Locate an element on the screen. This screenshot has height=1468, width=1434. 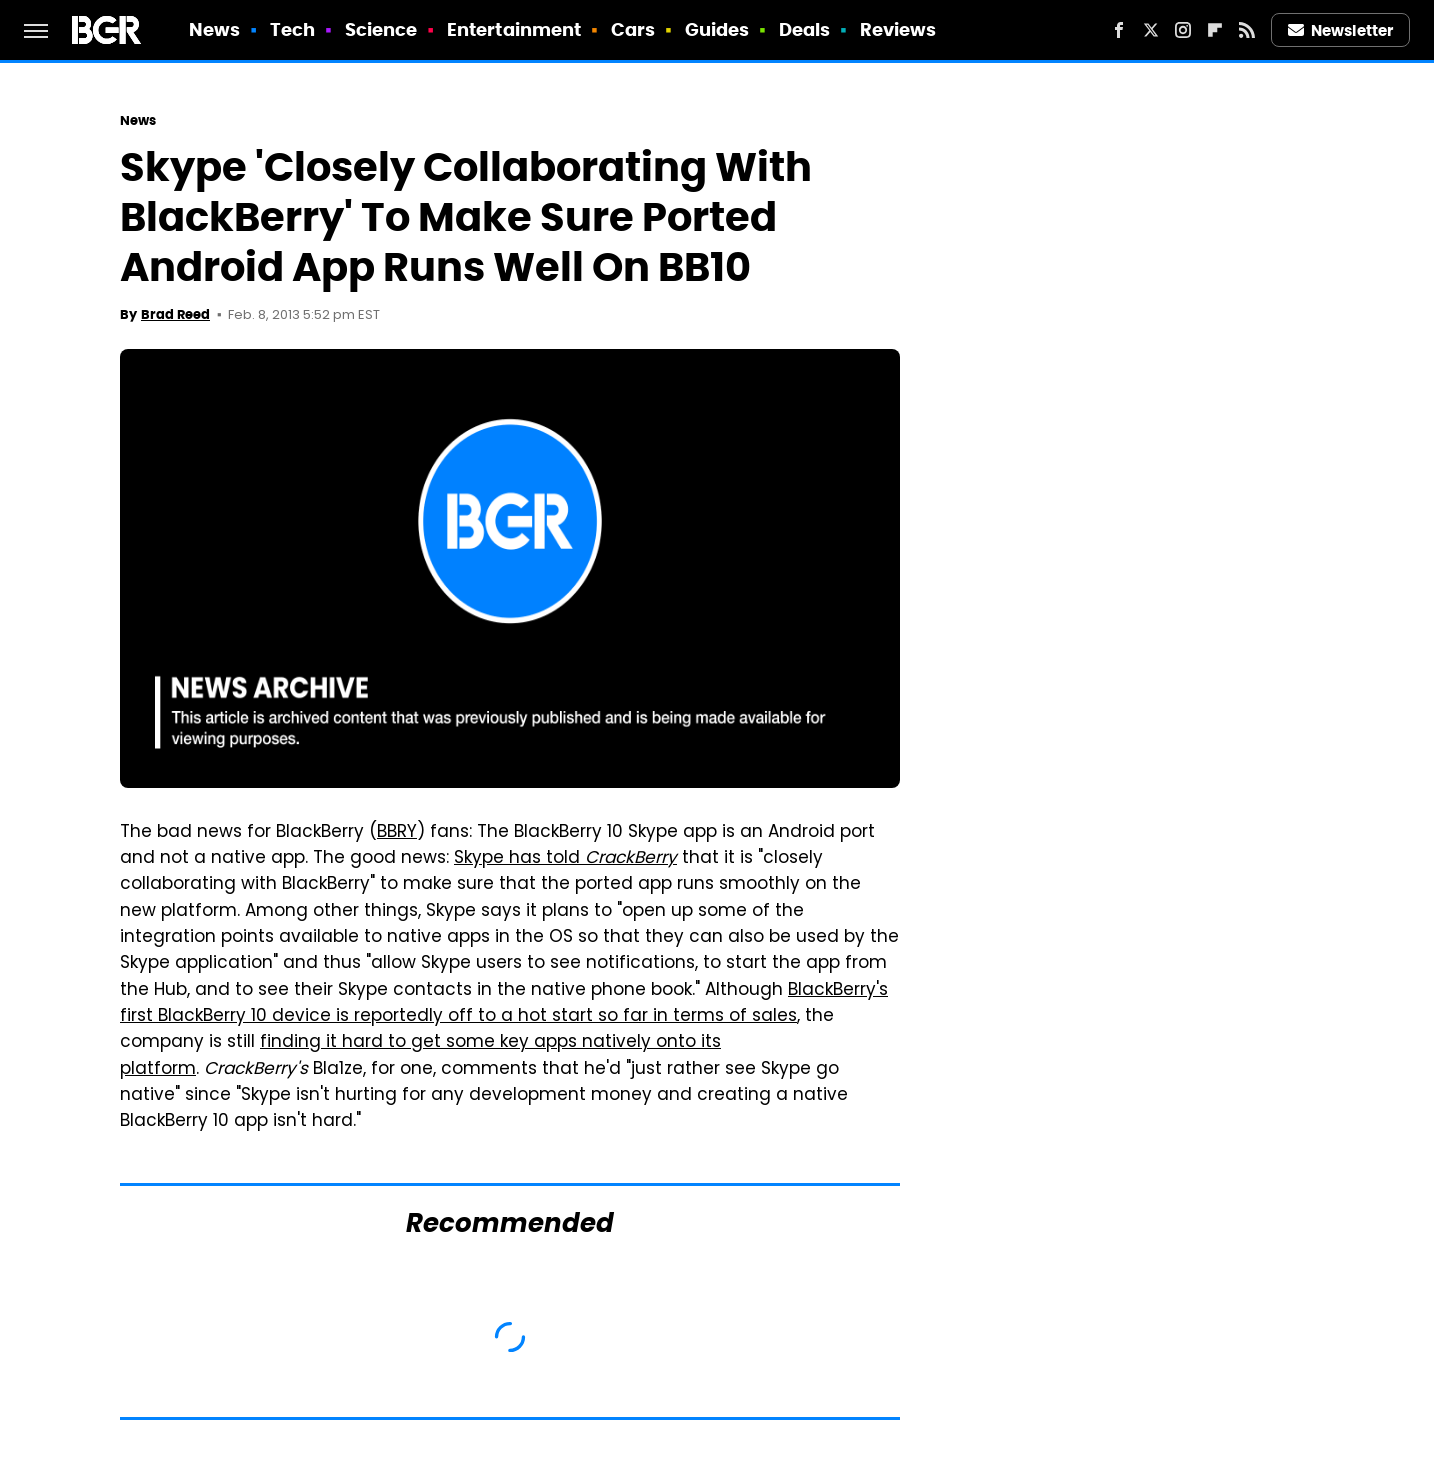
Brad Reed is located at coordinates (175, 314).